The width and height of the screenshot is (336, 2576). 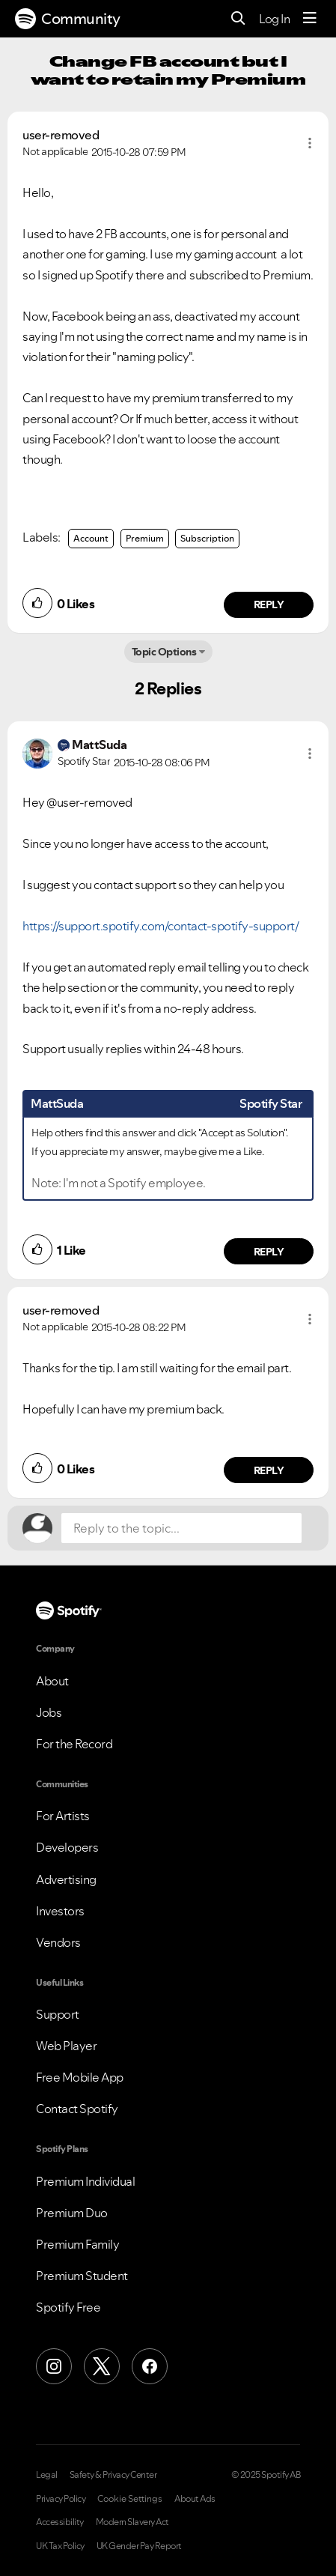 I want to click on Spotify Free, so click(x=68, y=2307).